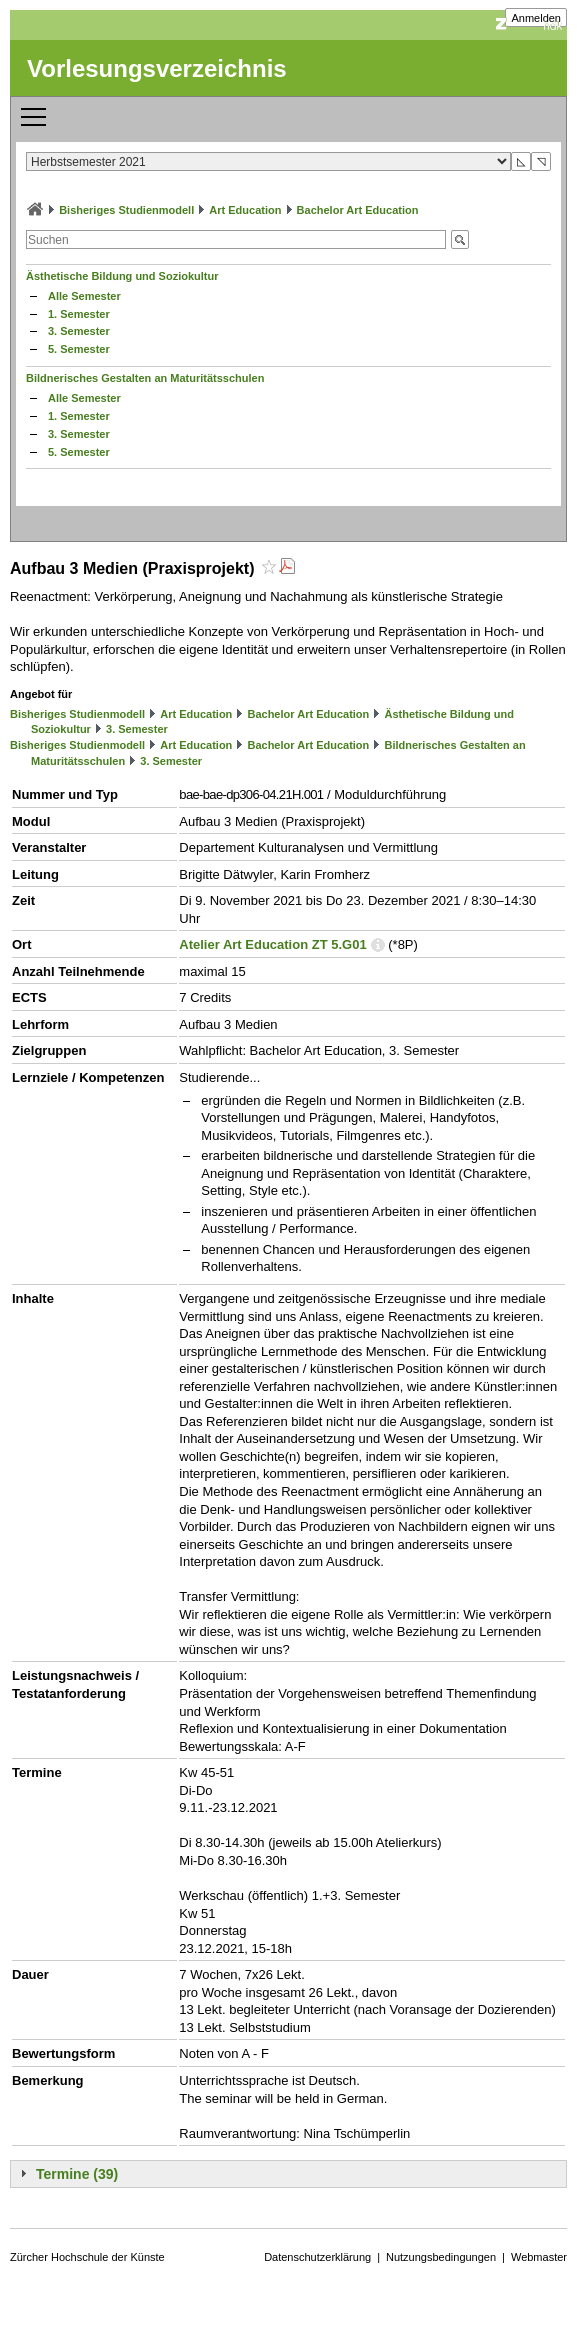 Image resolution: width=577 pixels, height=2334 pixels. I want to click on Alle Semester, so click(84, 296).